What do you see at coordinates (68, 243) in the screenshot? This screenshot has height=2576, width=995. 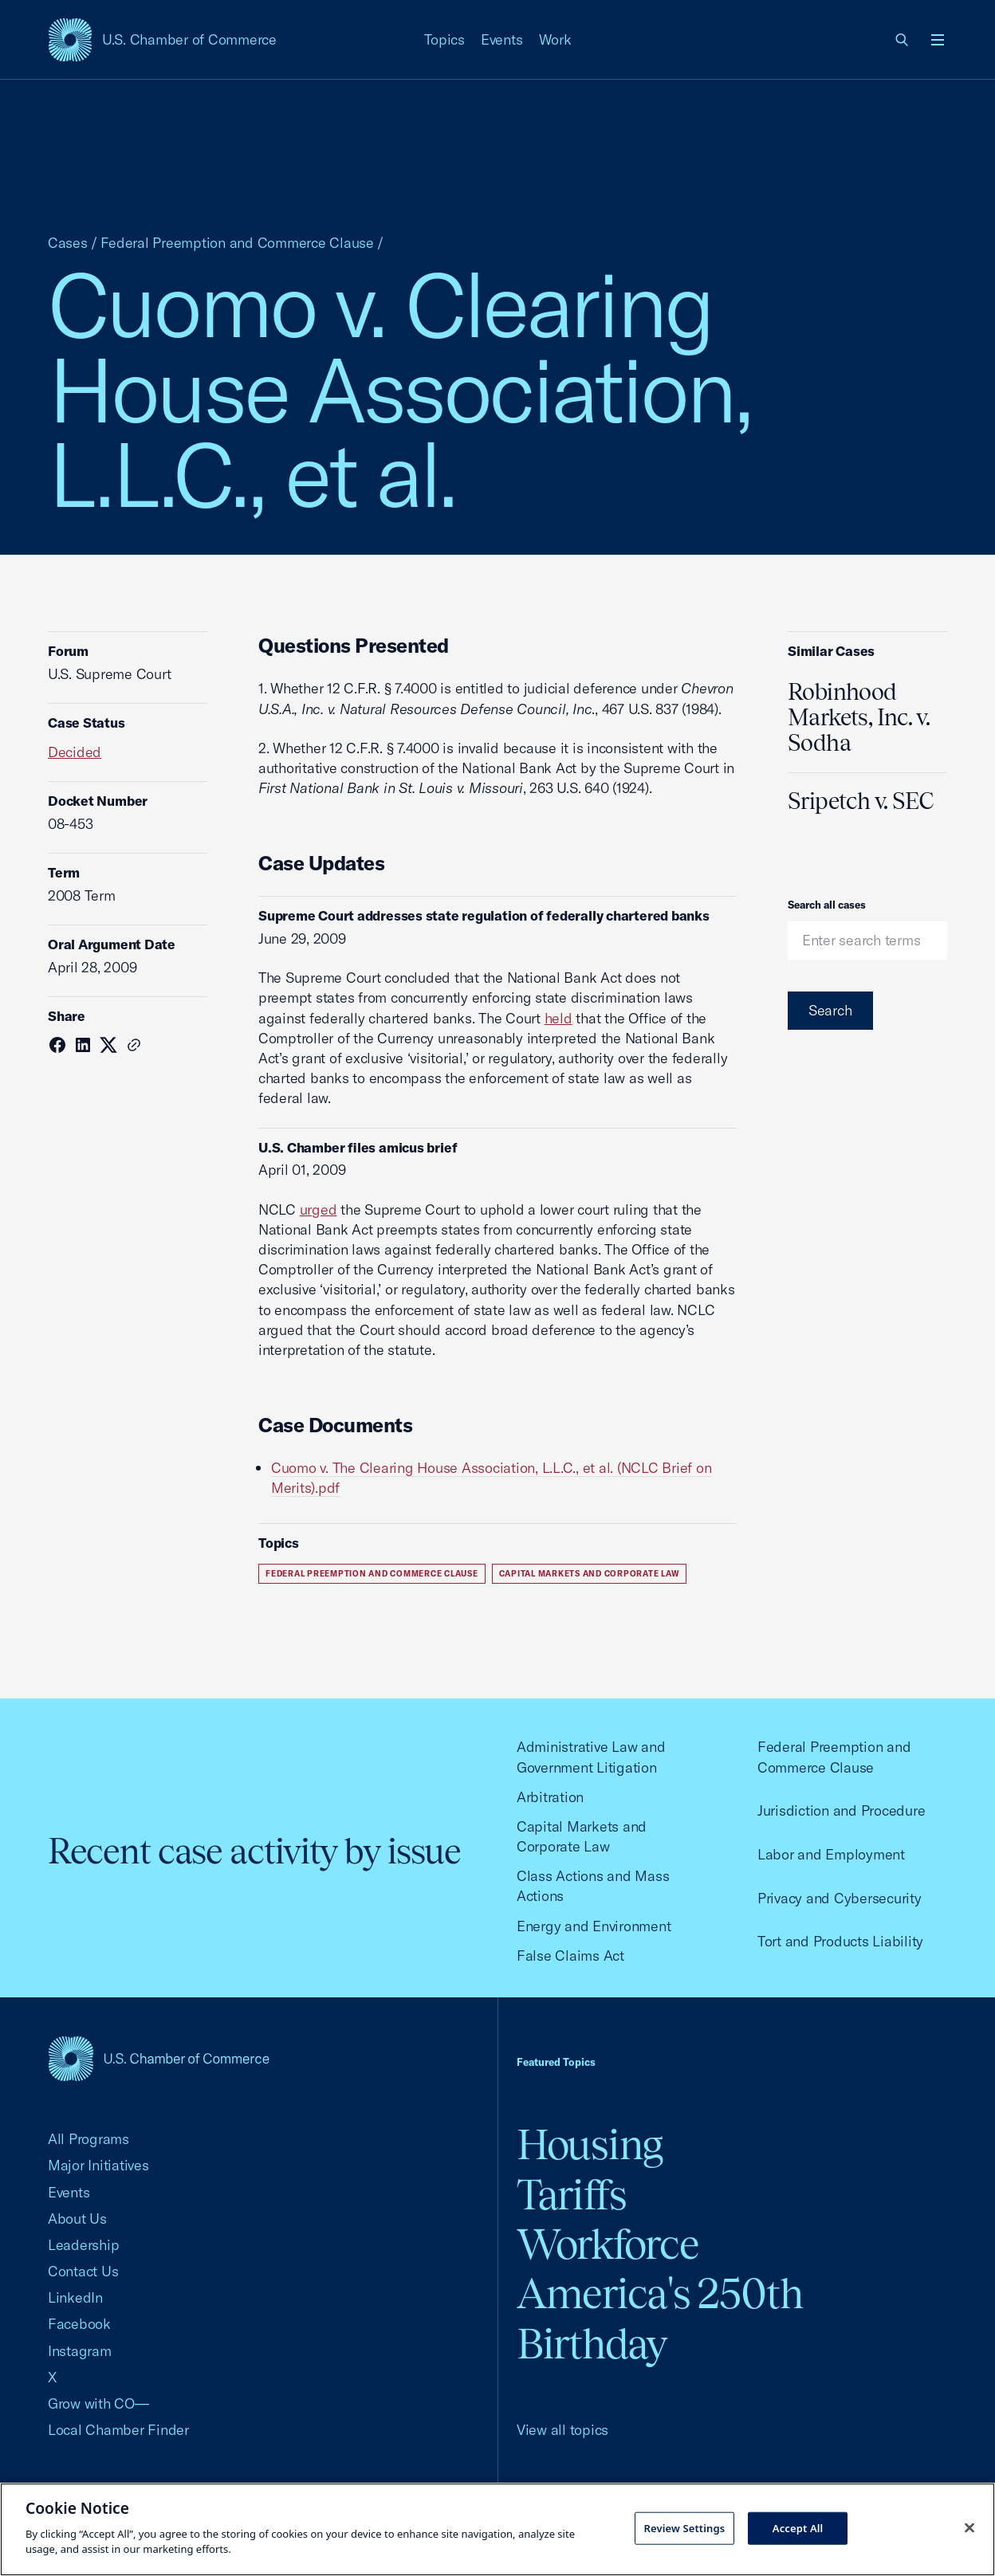 I see `Cases` at bounding box center [68, 243].